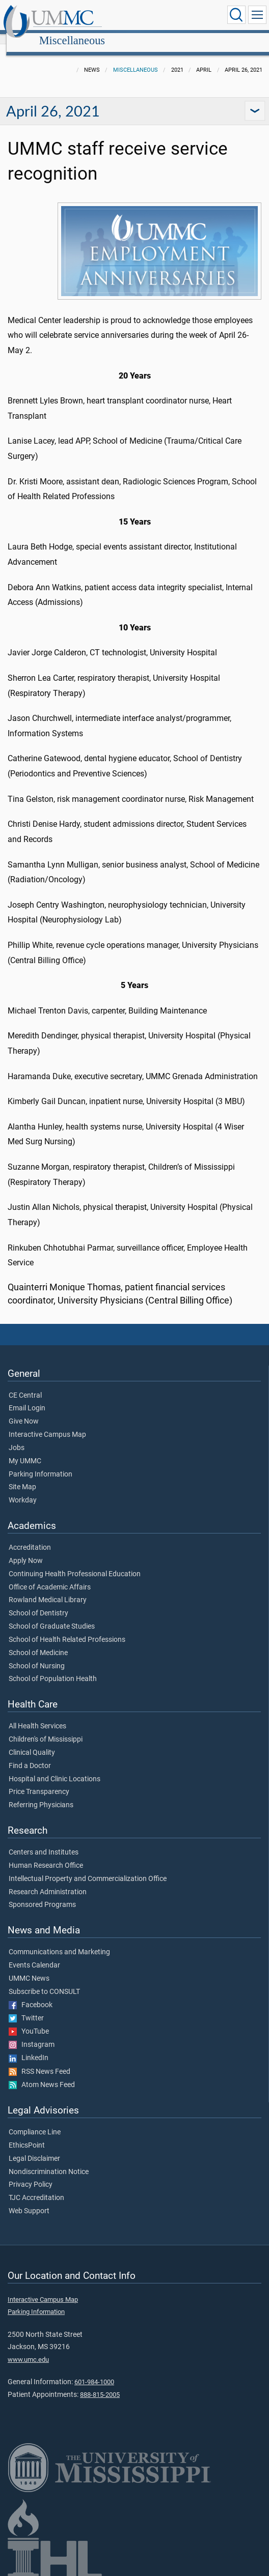 Image resolution: width=269 pixels, height=2576 pixels. What do you see at coordinates (67, 1629) in the screenshot?
I see `School of Health Related Professions` at bounding box center [67, 1629].